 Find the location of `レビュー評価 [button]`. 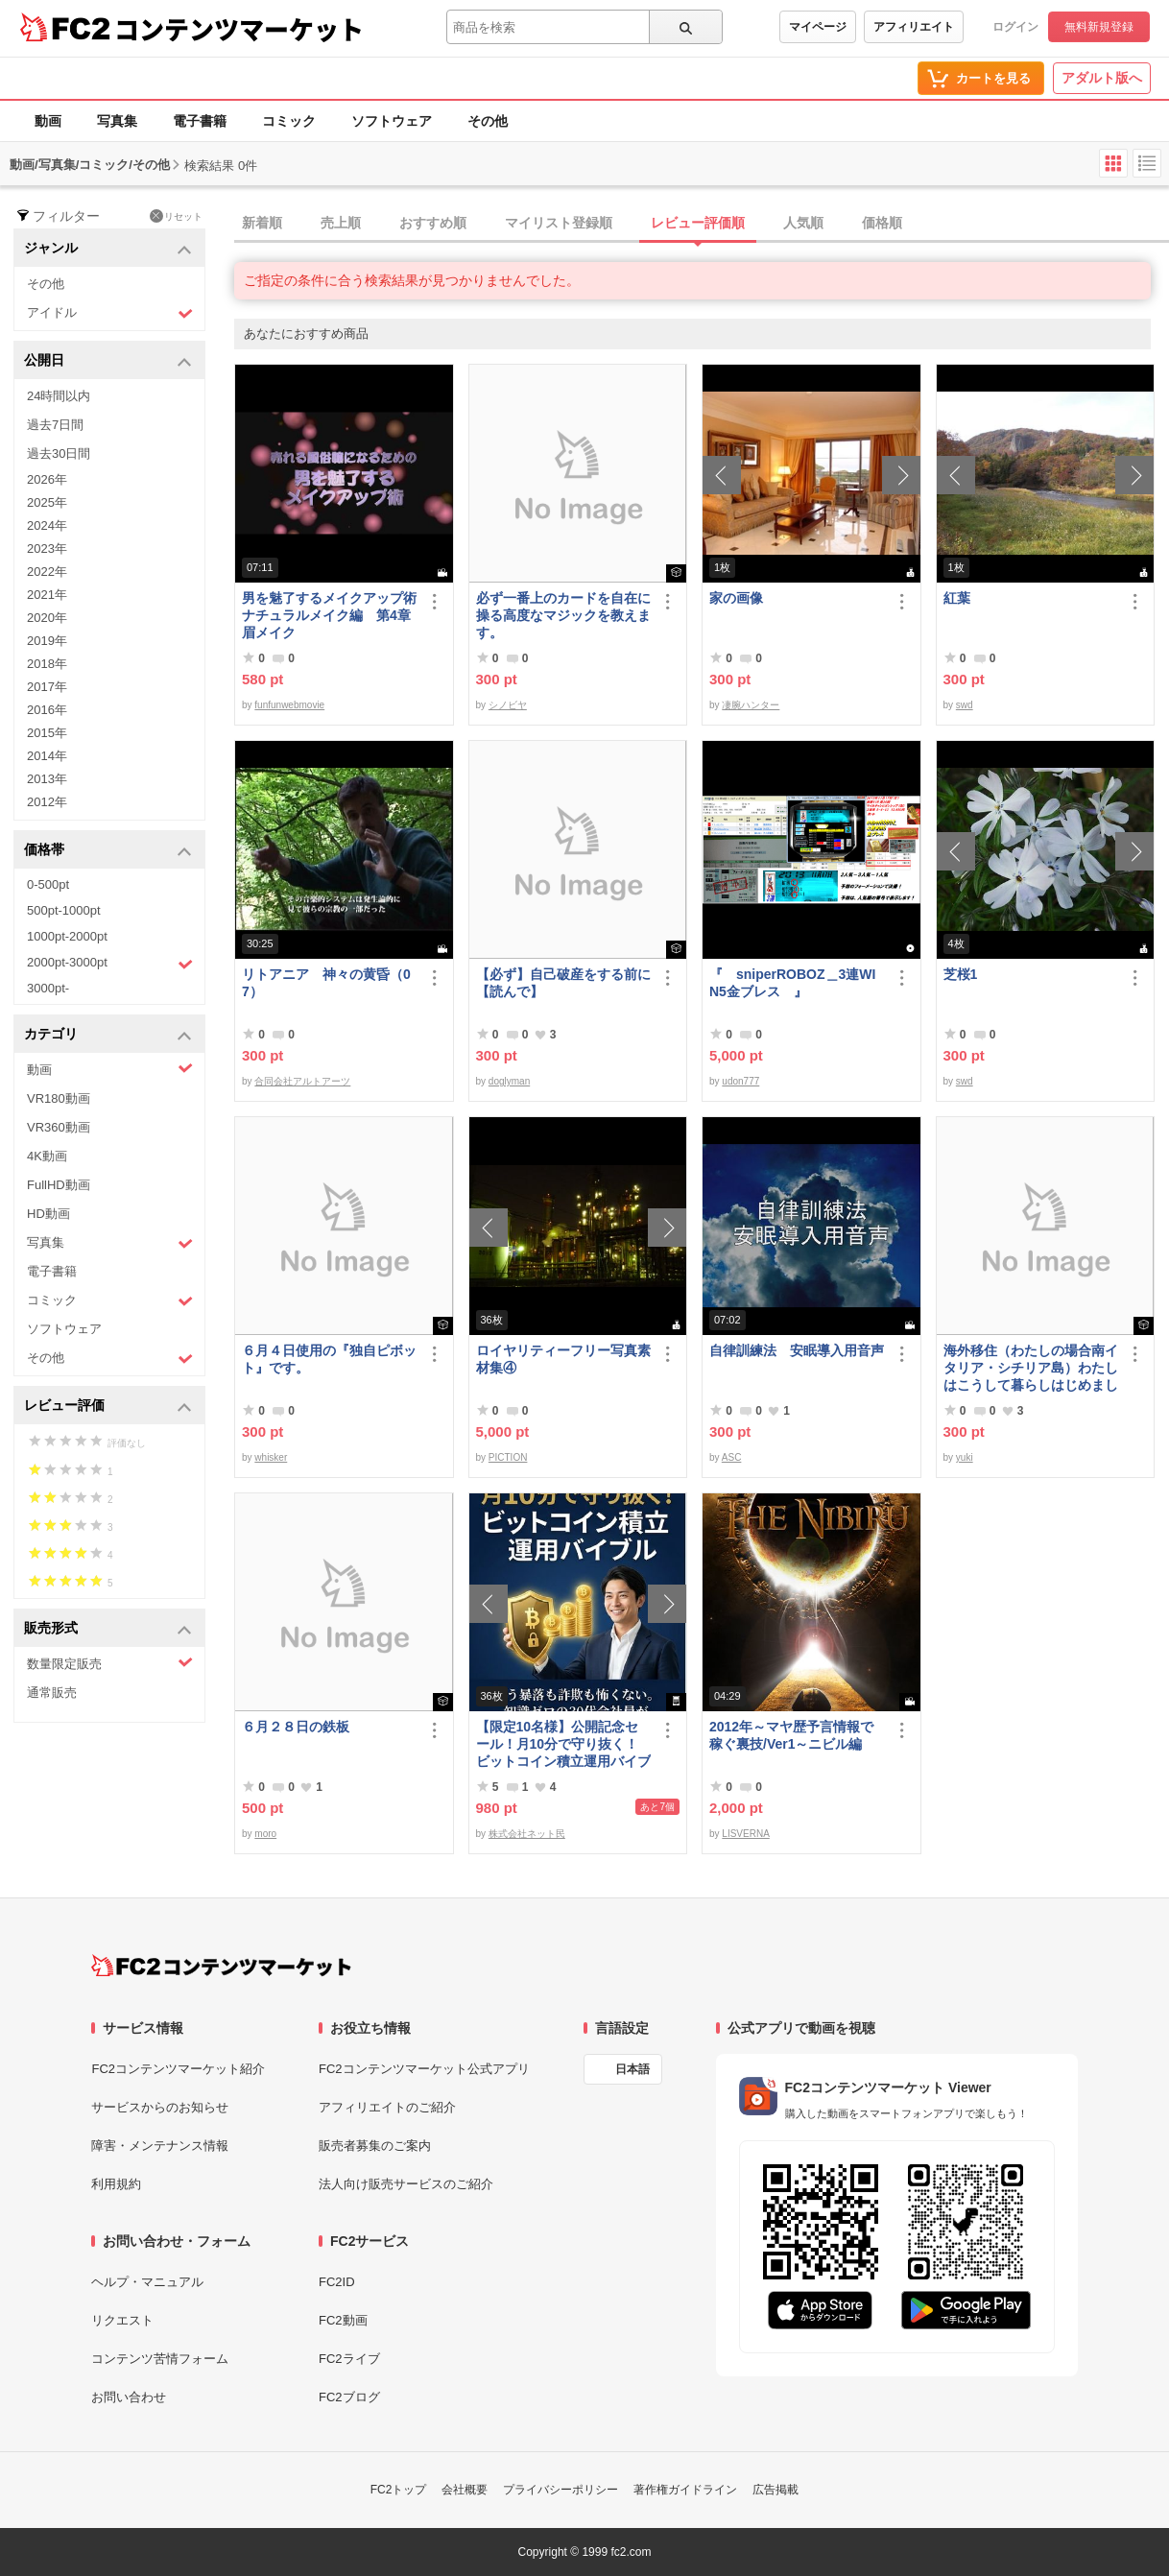

レビュー評価 [button] is located at coordinates (108, 1406).